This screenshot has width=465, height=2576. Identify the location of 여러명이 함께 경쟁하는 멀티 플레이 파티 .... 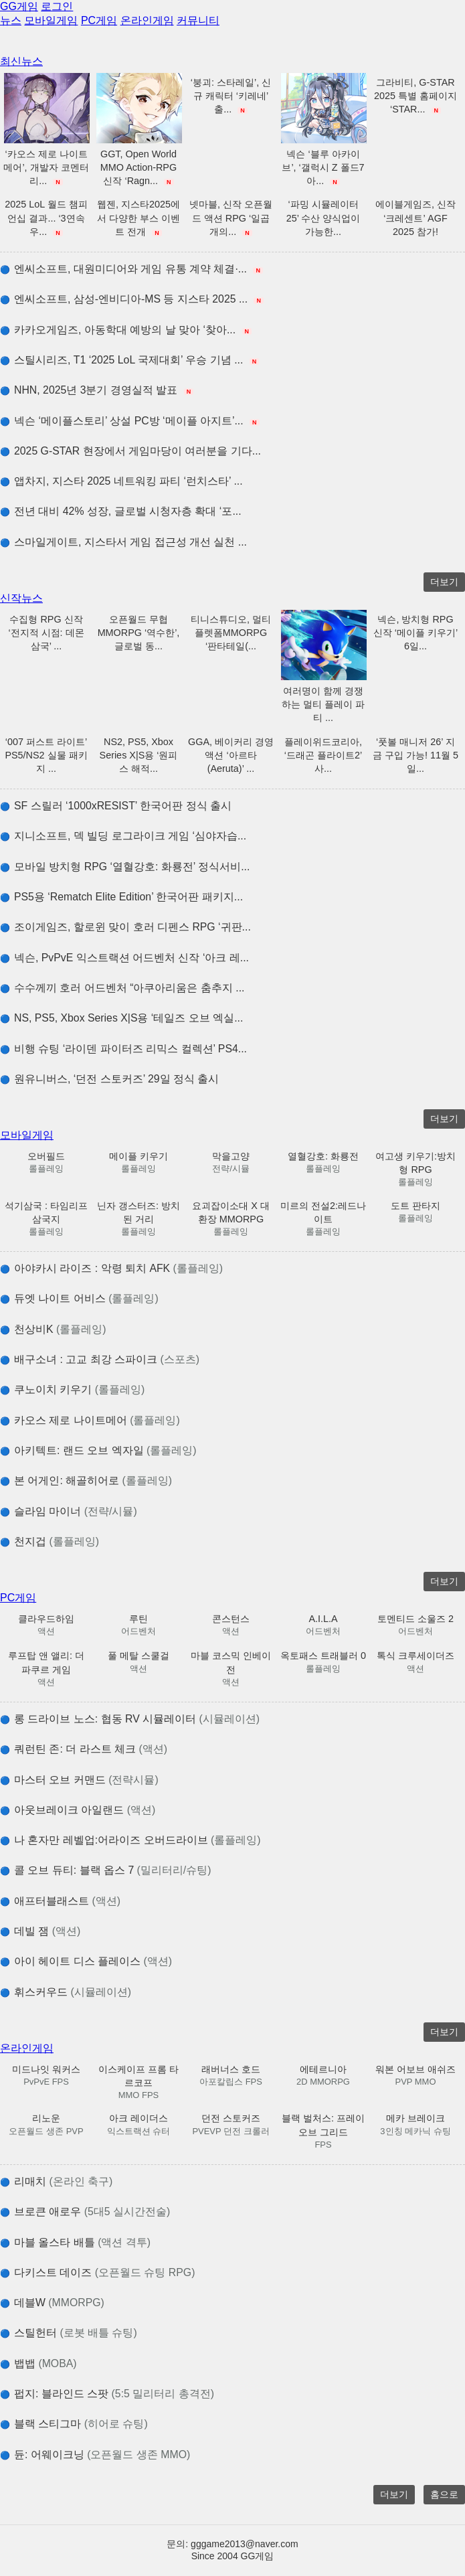
(323, 704).